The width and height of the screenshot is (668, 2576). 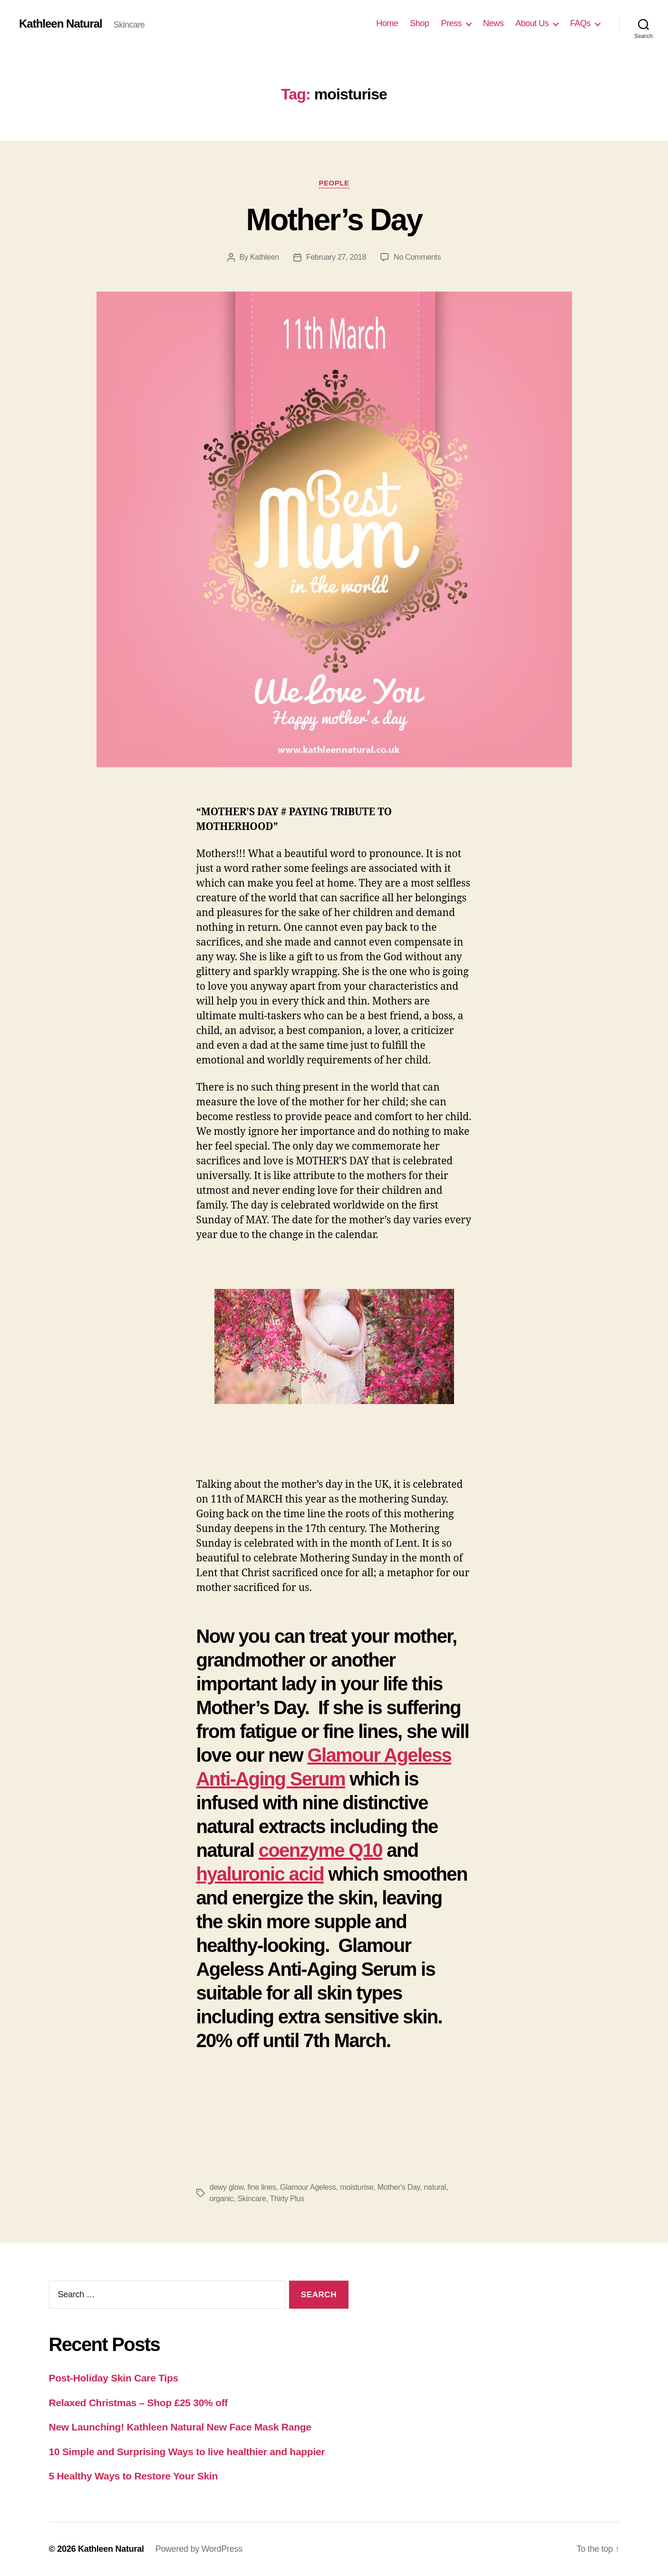 I want to click on About Us, so click(x=532, y=23).